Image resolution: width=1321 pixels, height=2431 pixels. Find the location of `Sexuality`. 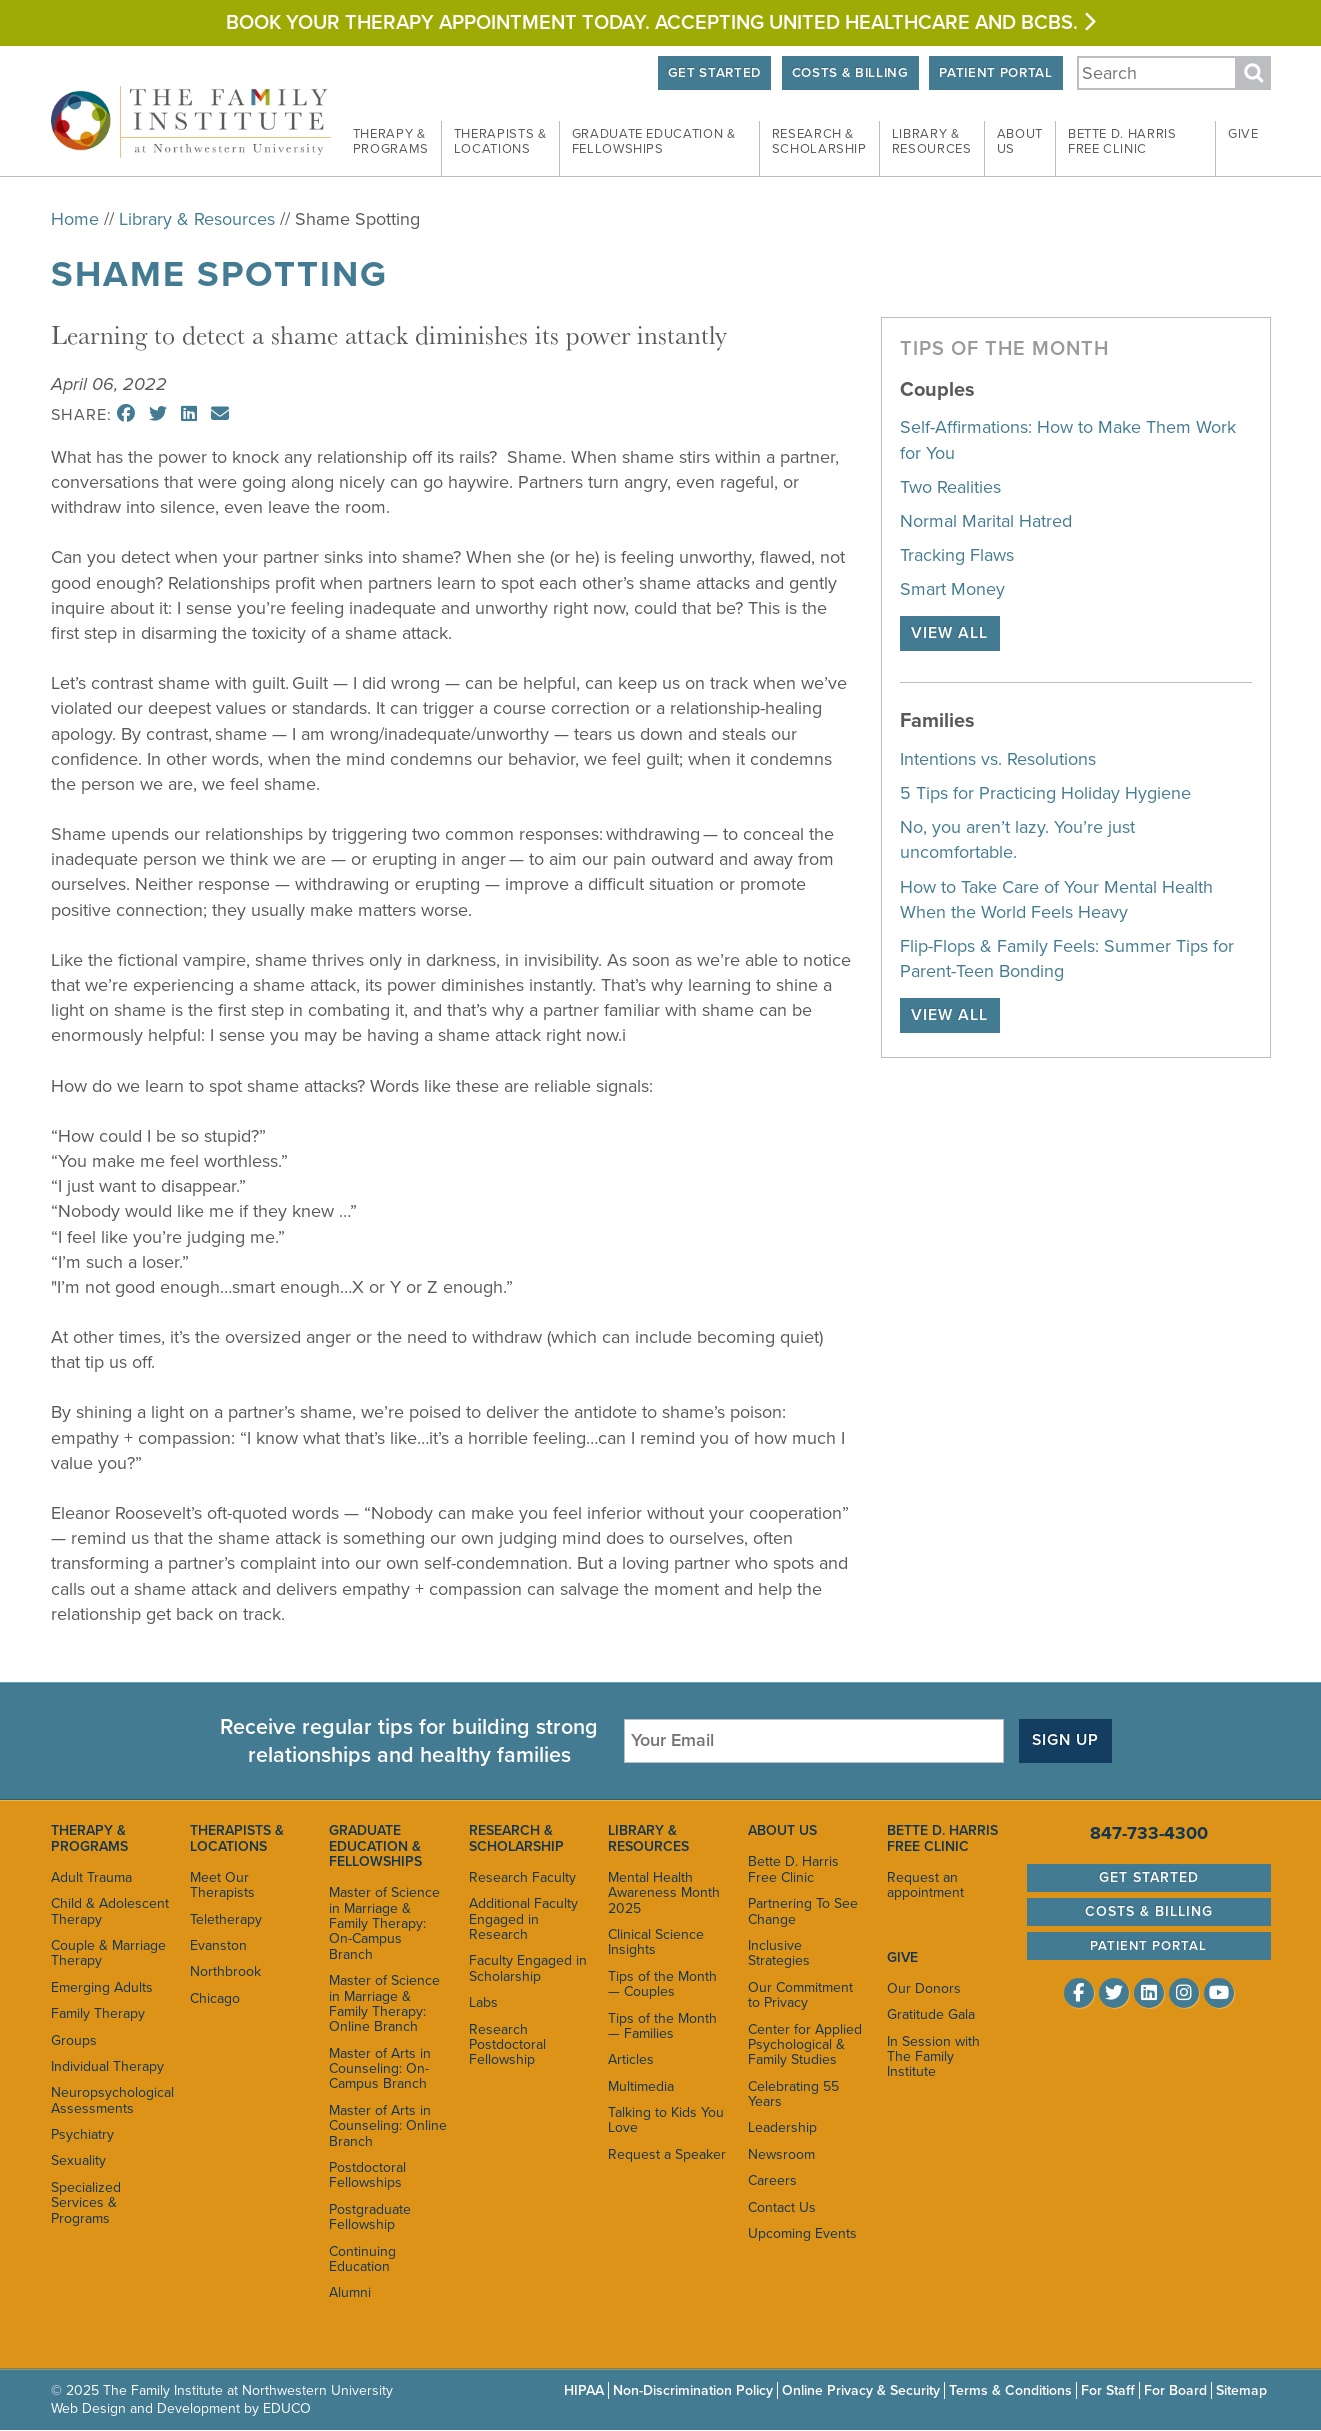

Sexuality is located at coordinates (78, 2161).